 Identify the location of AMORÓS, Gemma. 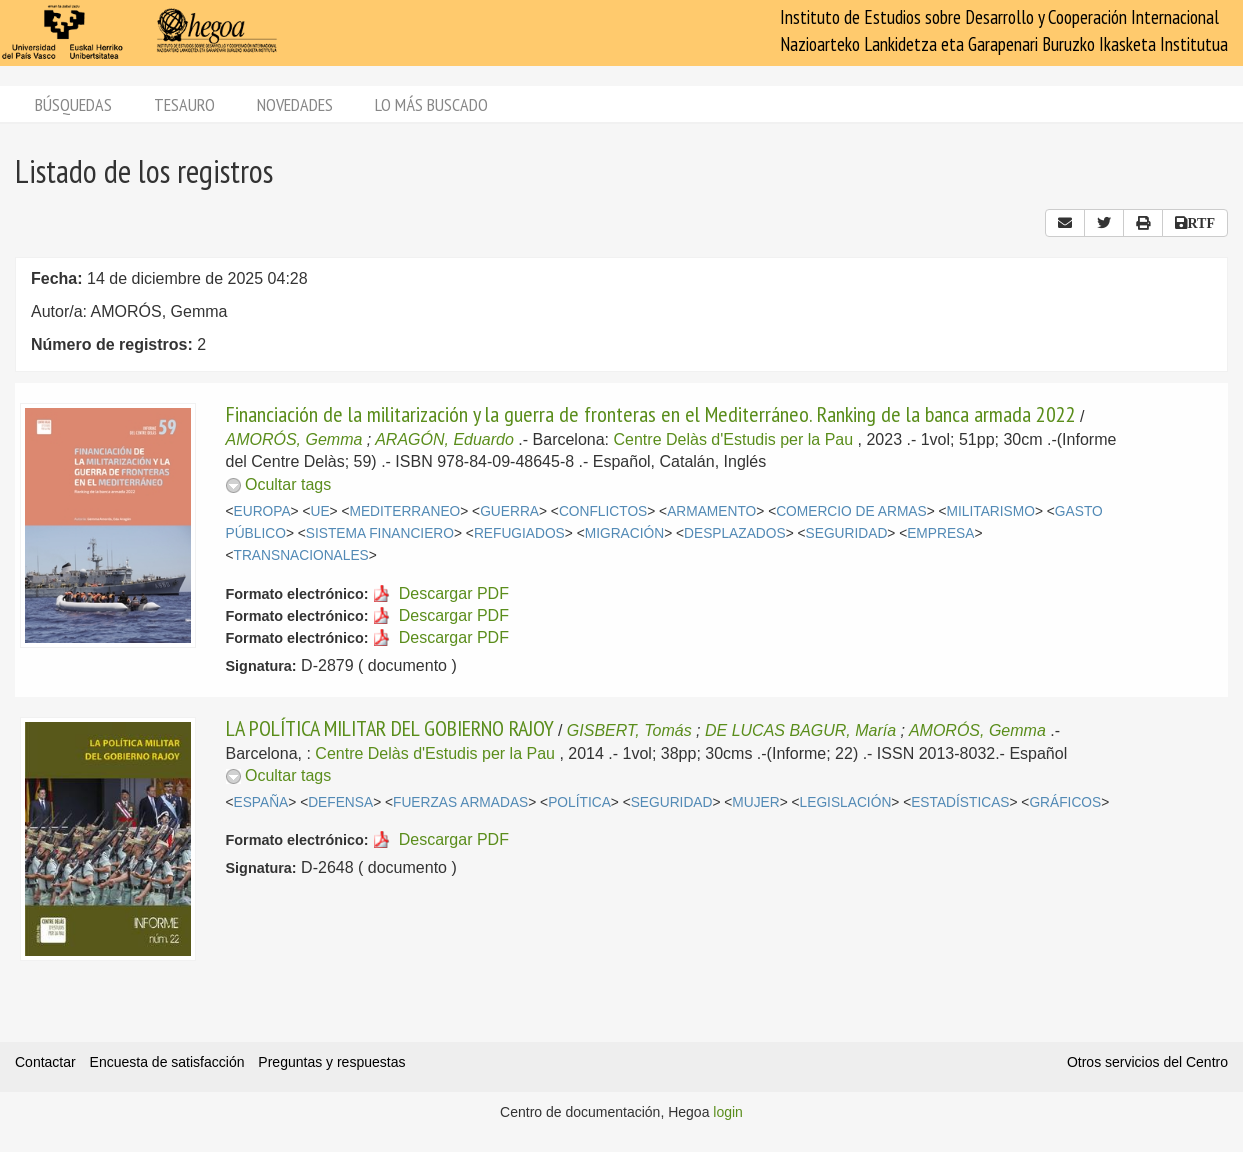
(294, 439).